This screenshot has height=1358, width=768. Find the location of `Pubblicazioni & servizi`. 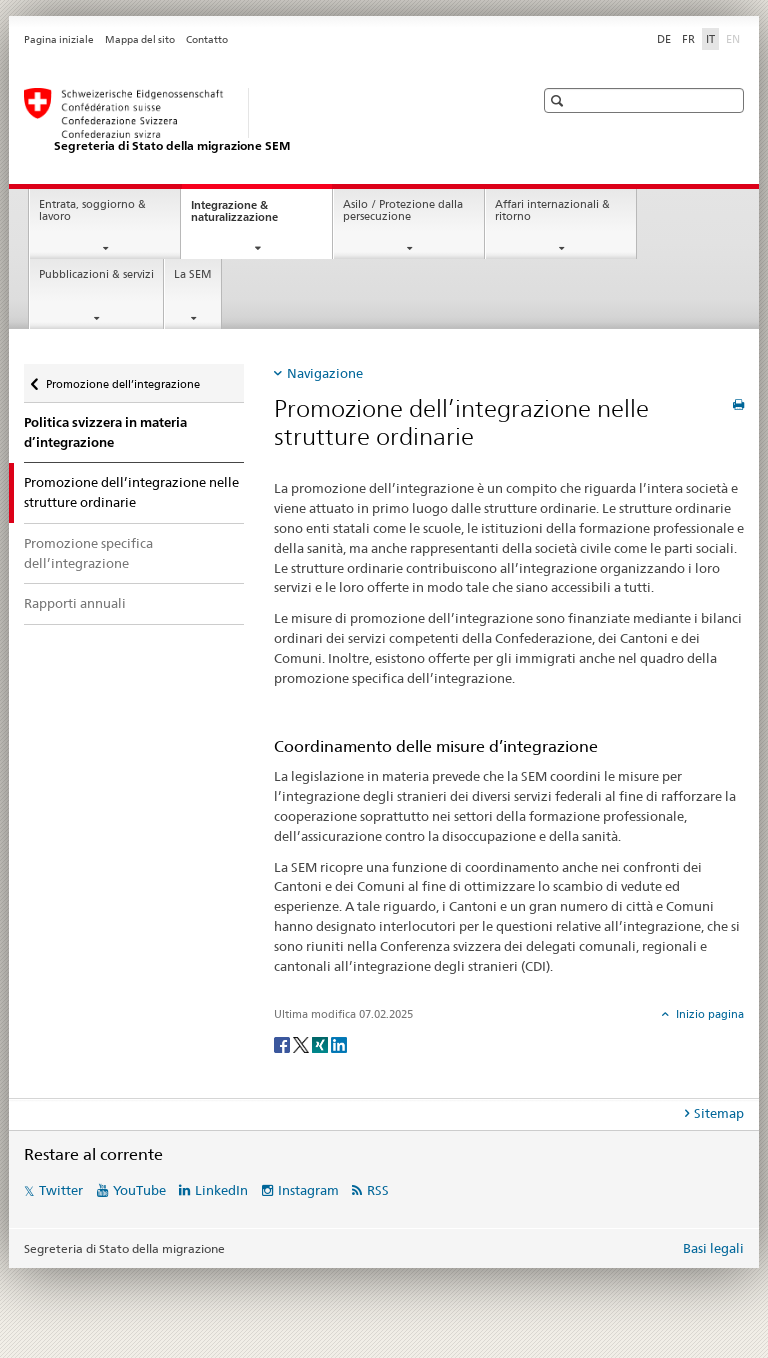

Pubblicazioni & servizi is located at coordinates (96, 274).